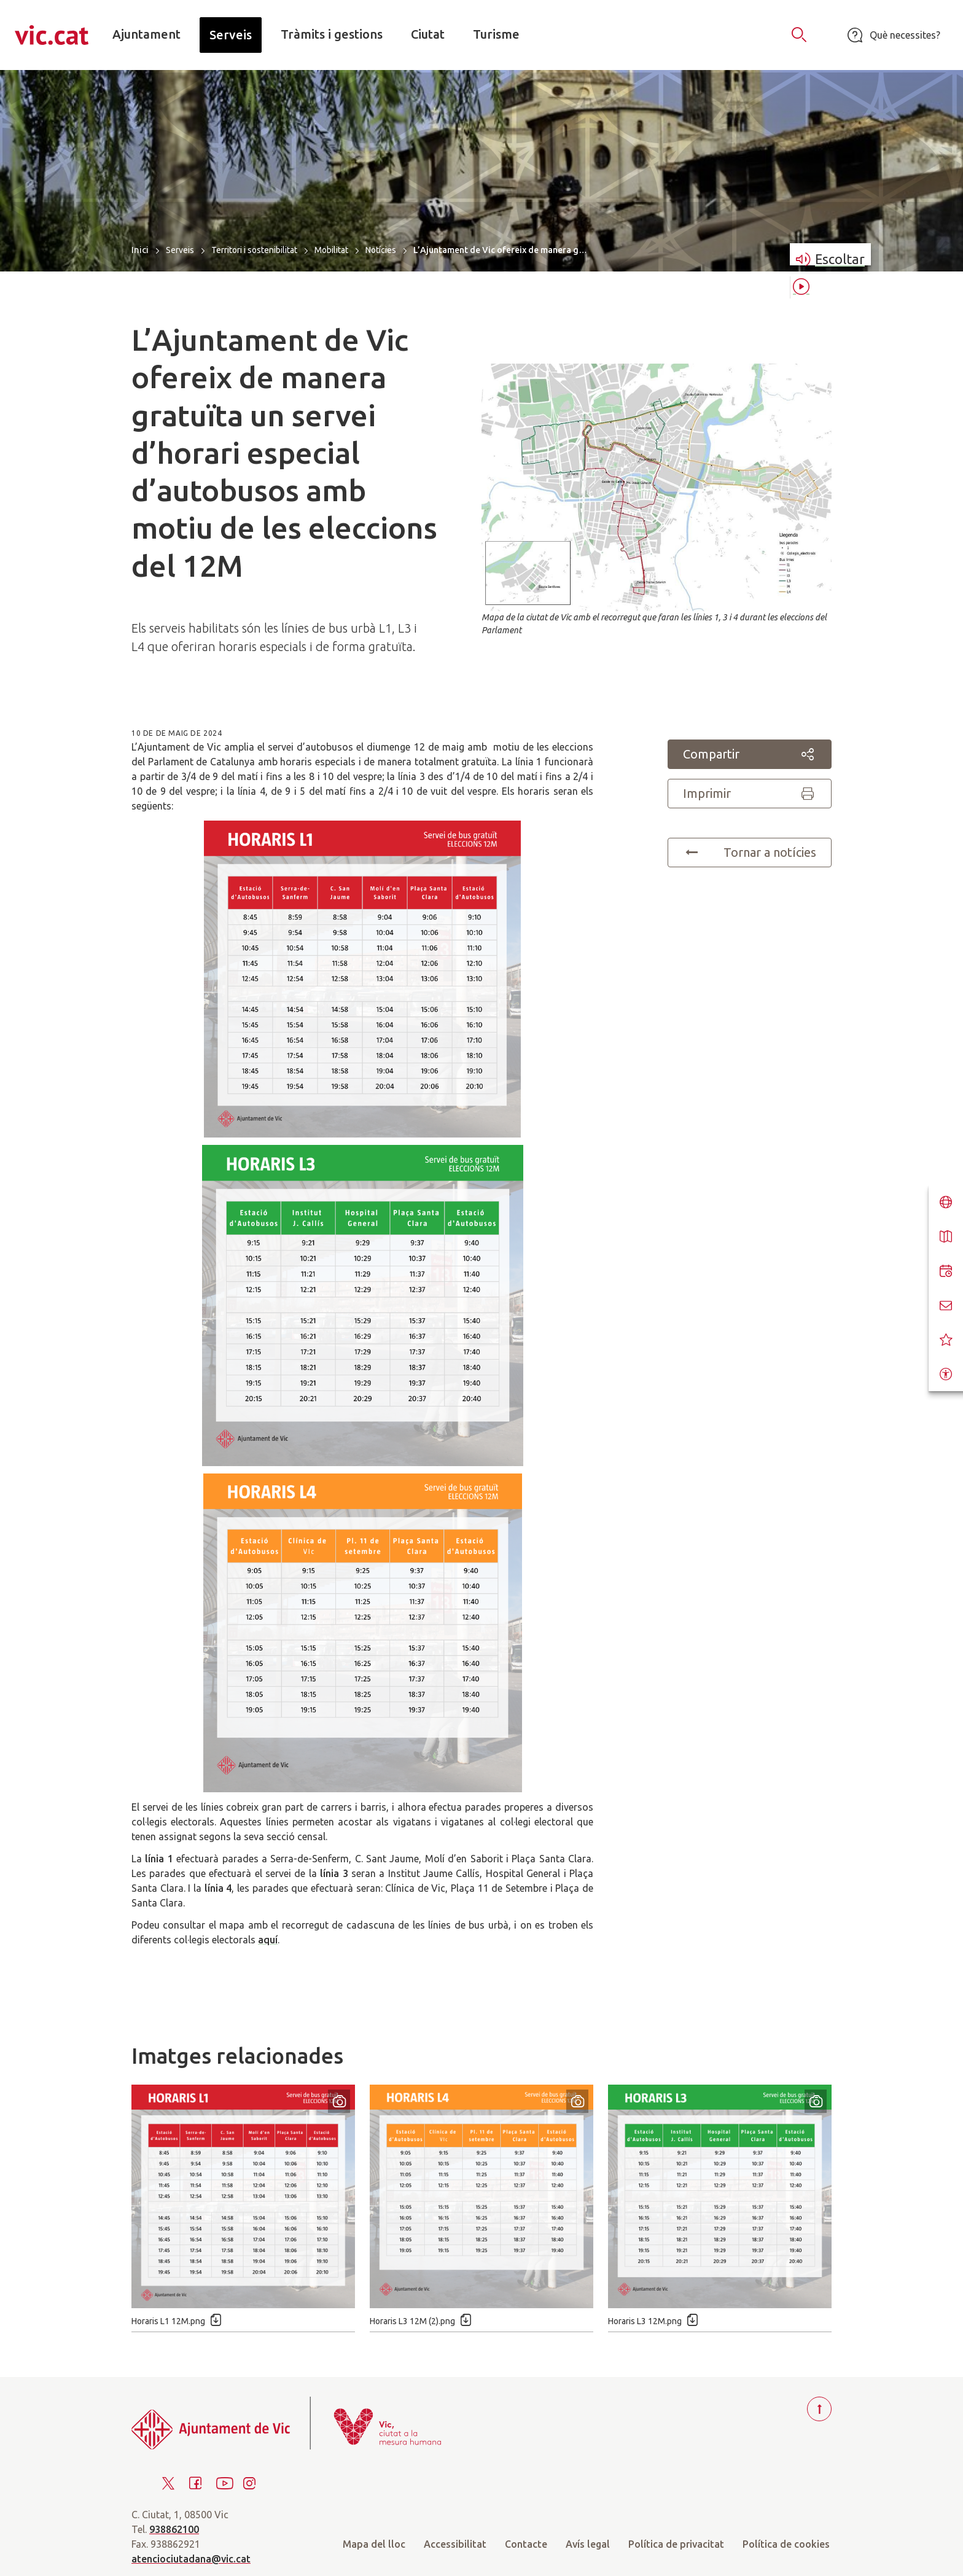  I want to click on Inici, so click(140, 249).